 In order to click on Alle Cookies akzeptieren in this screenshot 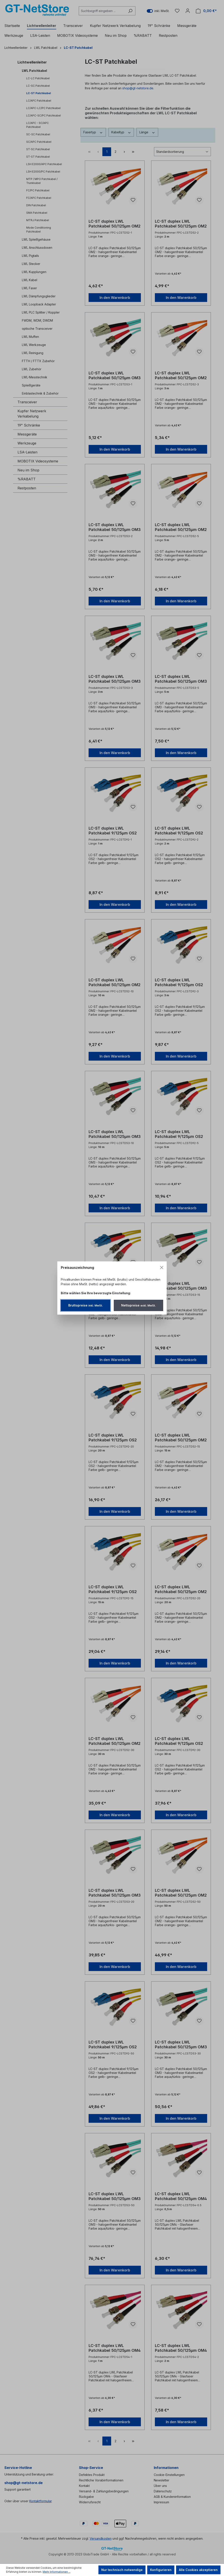, I will do `click(198, 2570)`.